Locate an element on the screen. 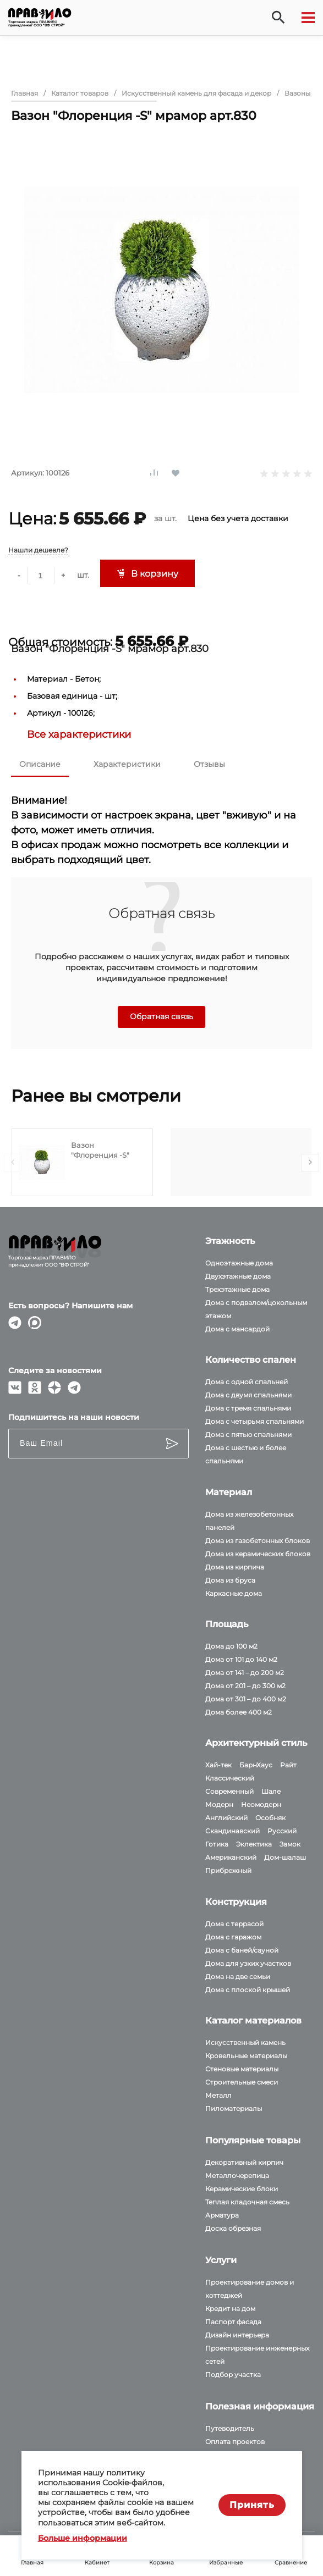 This screenshot has height=2576, width=323. Больше информации is located at coordinates (82, 2538).